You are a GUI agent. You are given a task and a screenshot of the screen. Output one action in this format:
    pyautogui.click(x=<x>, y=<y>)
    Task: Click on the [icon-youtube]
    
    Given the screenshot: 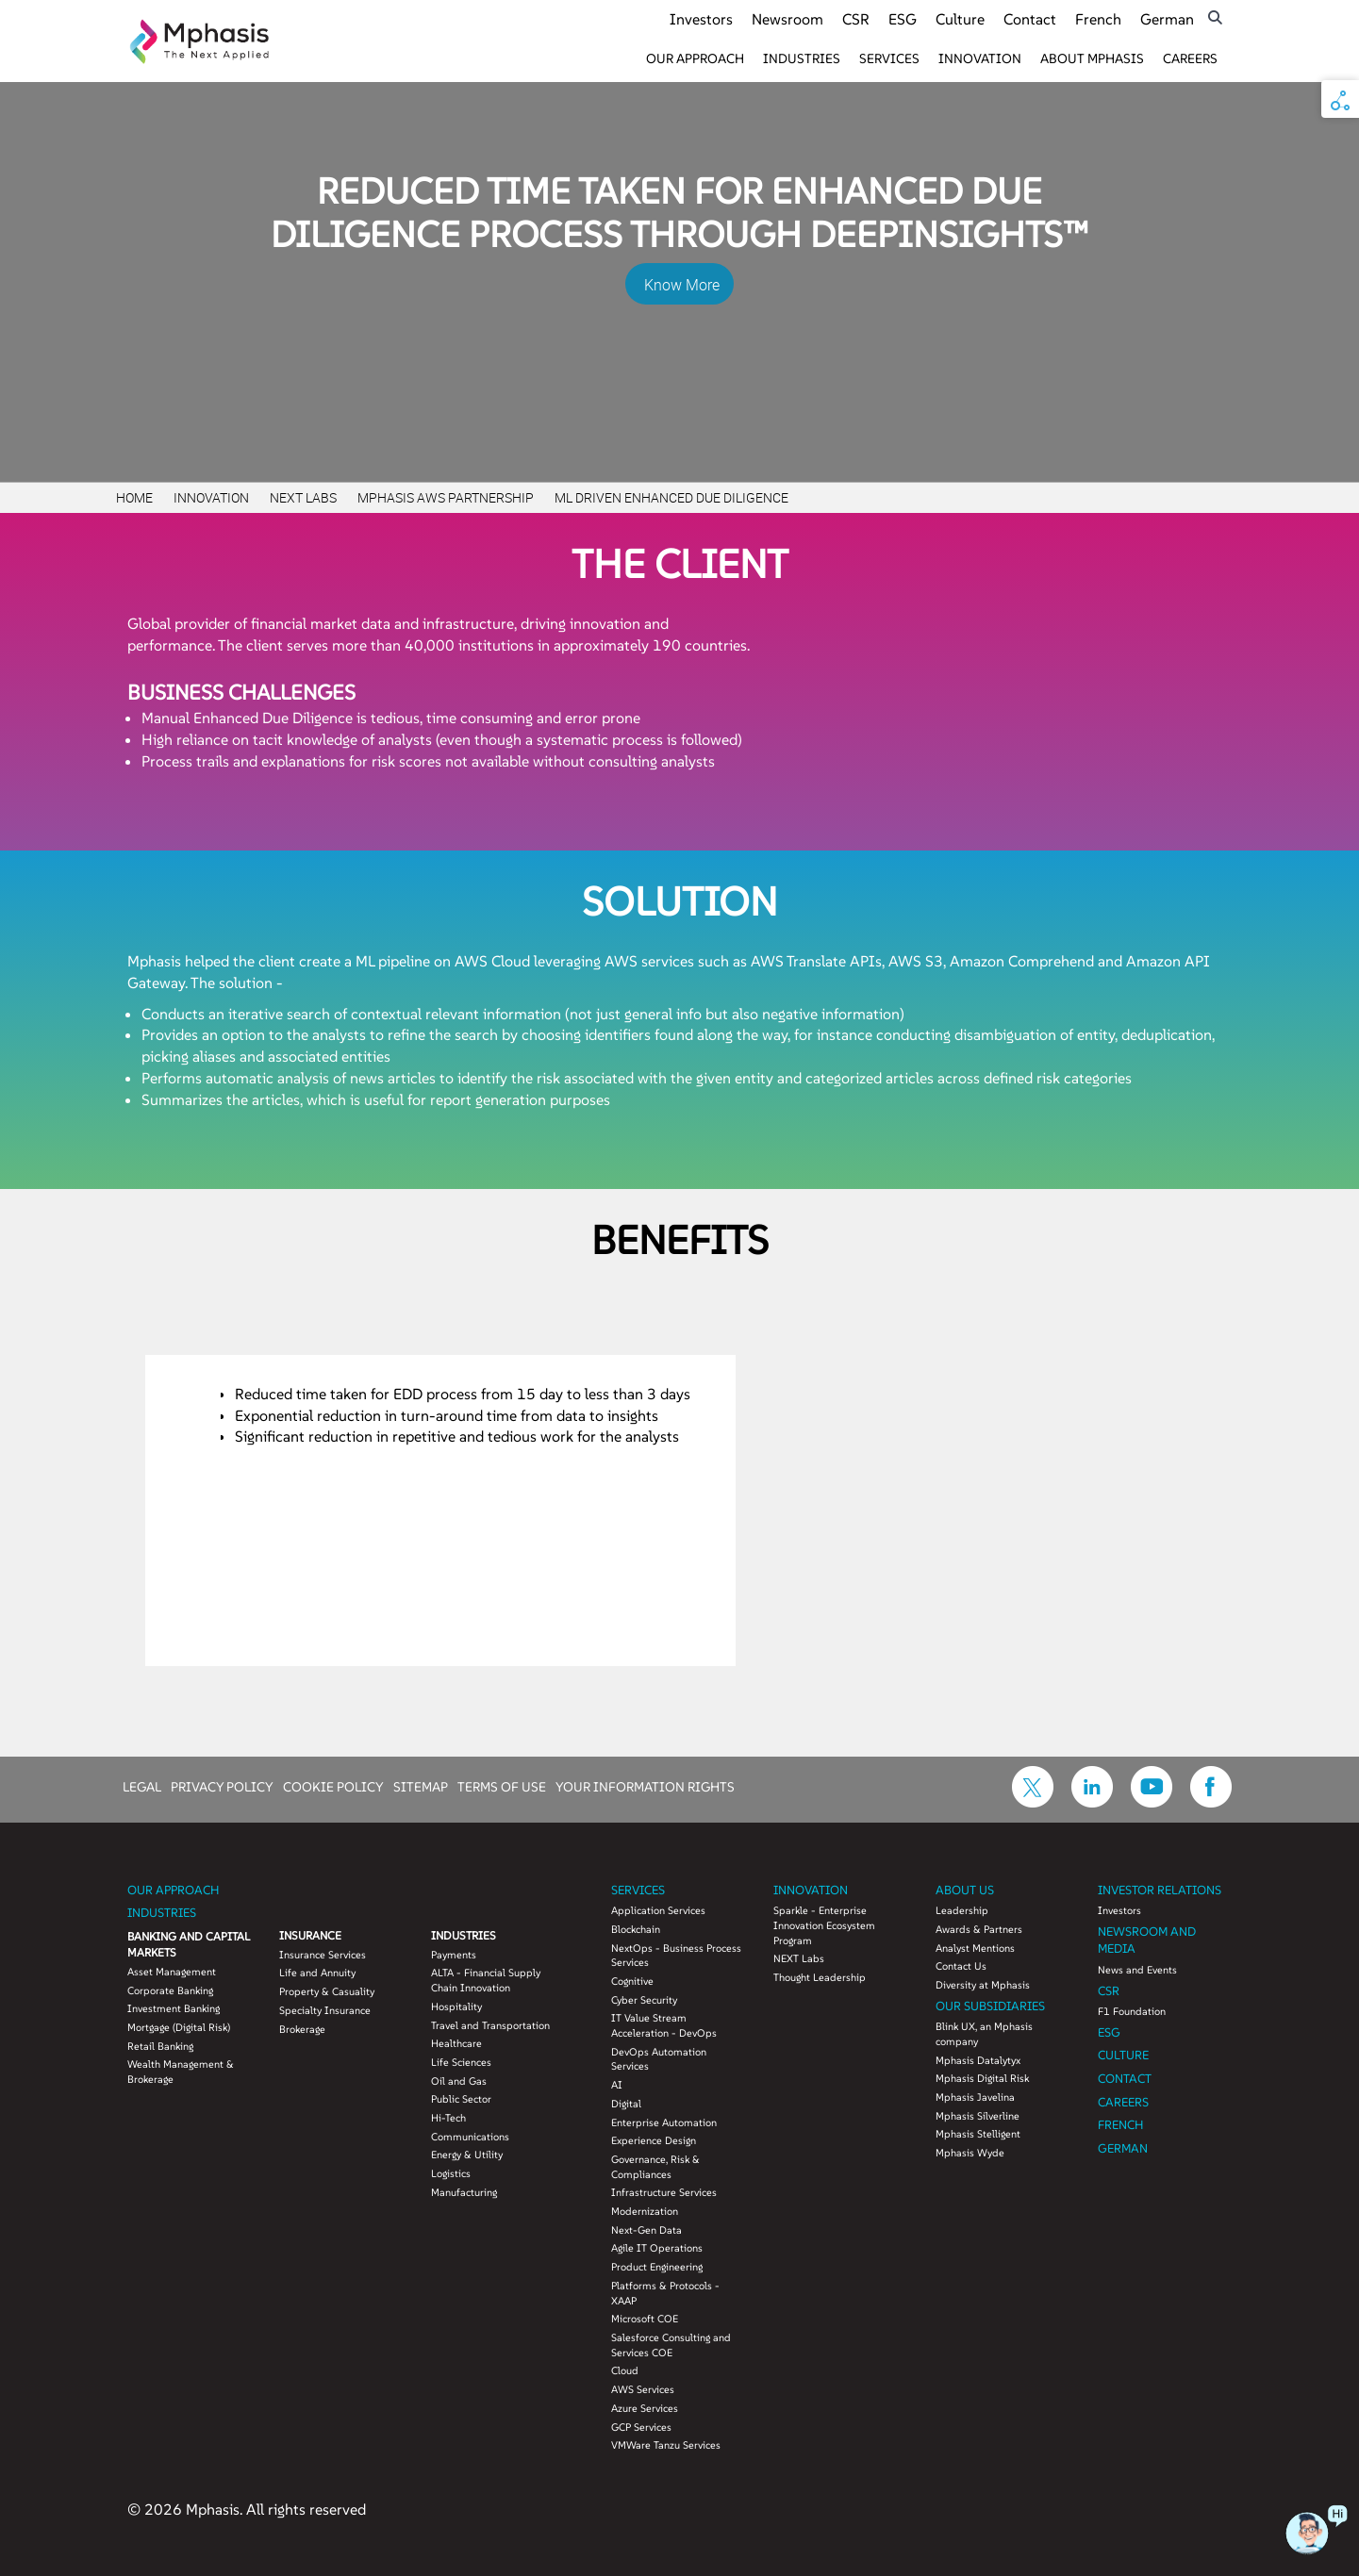 What is the action you would take?
    pyautogui.click(x=1151, y=1801)
    